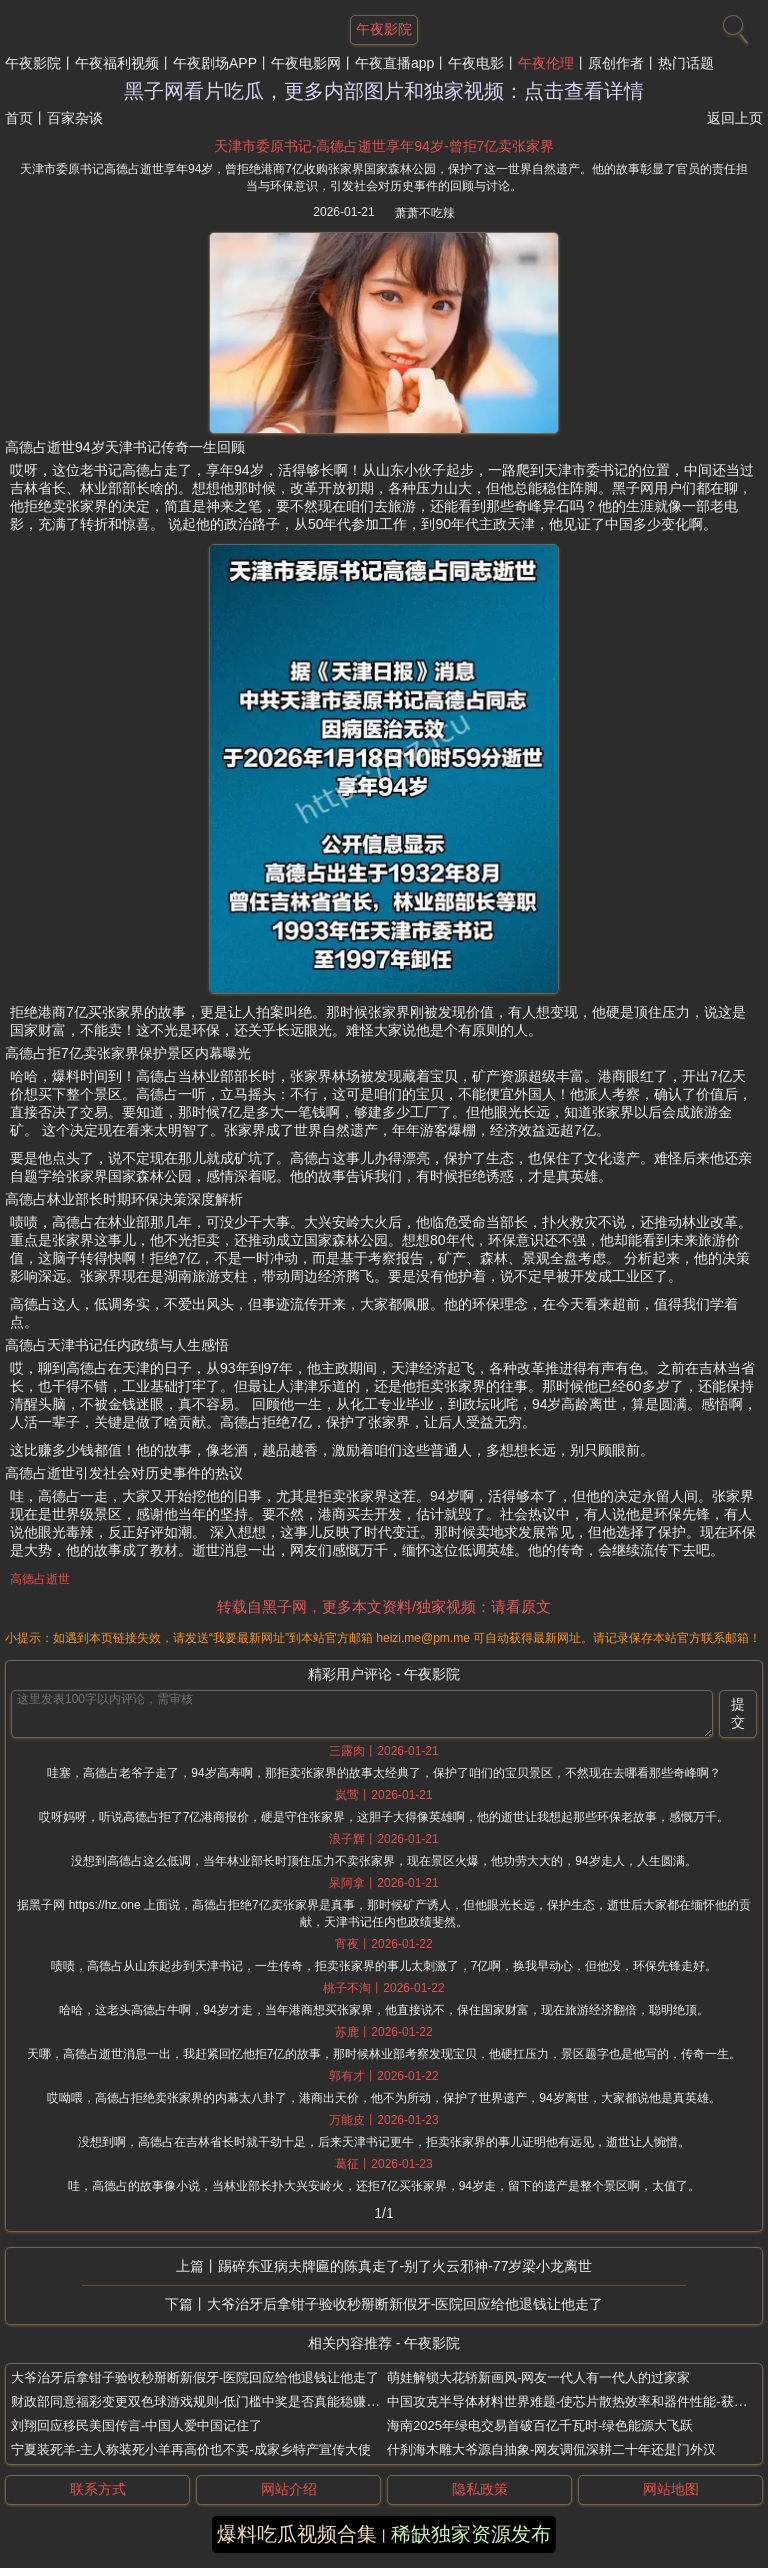 This screenshot has height=2568, width=768. Describe the element at coordinates (540, 2425) in the screenshot. I see `海南2025年绿电交易首破百亿千瓦时-绿色能源大飞跃` at that location.